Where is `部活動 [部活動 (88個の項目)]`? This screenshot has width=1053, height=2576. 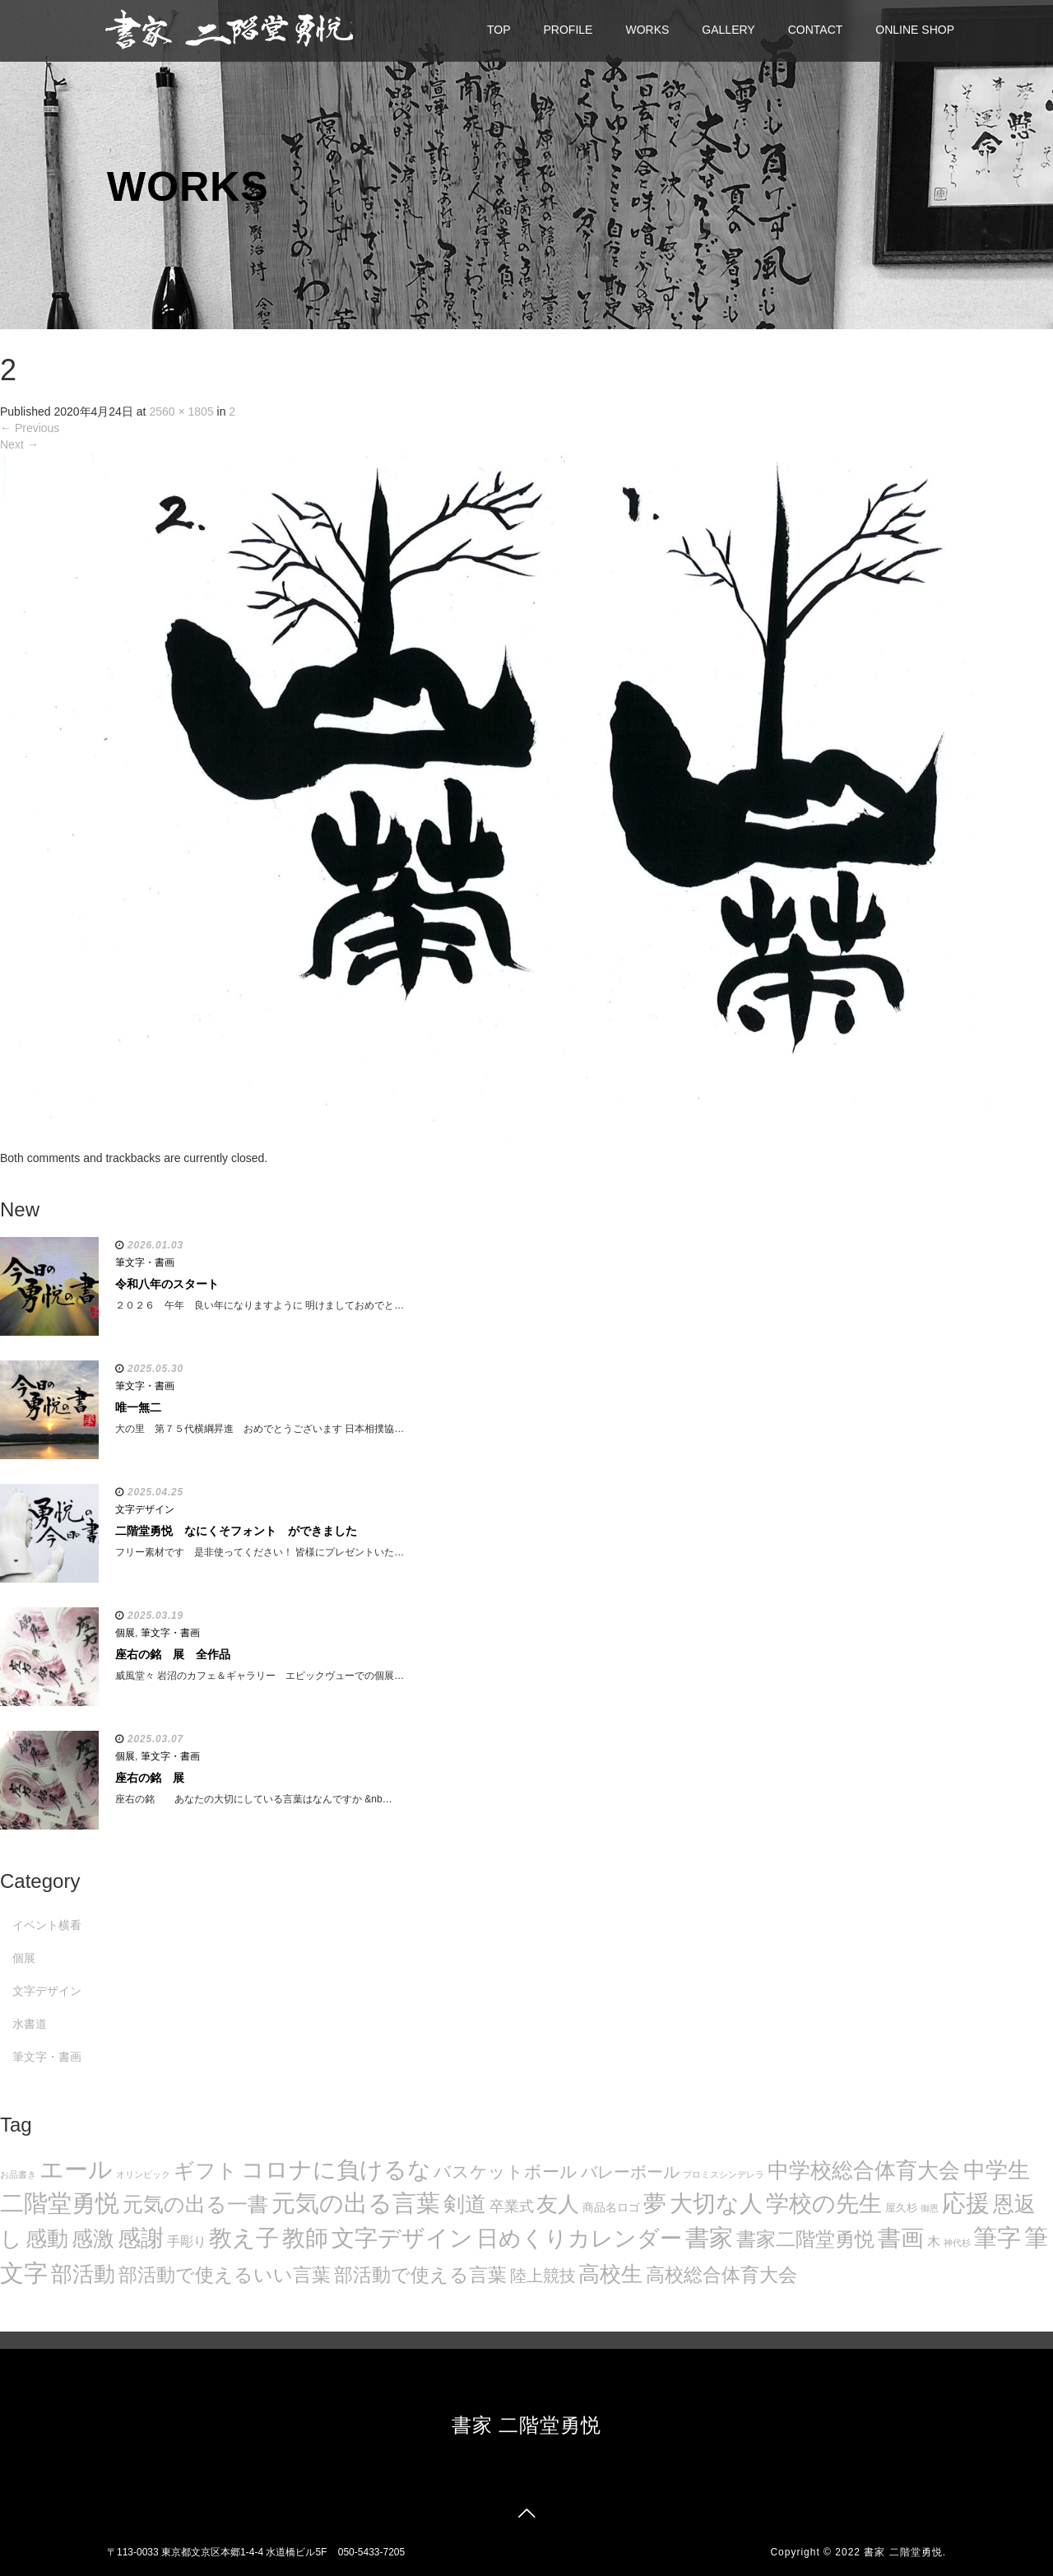
部活動 [部活動 (88個の項目)] is located at coordinates (83, 2274).